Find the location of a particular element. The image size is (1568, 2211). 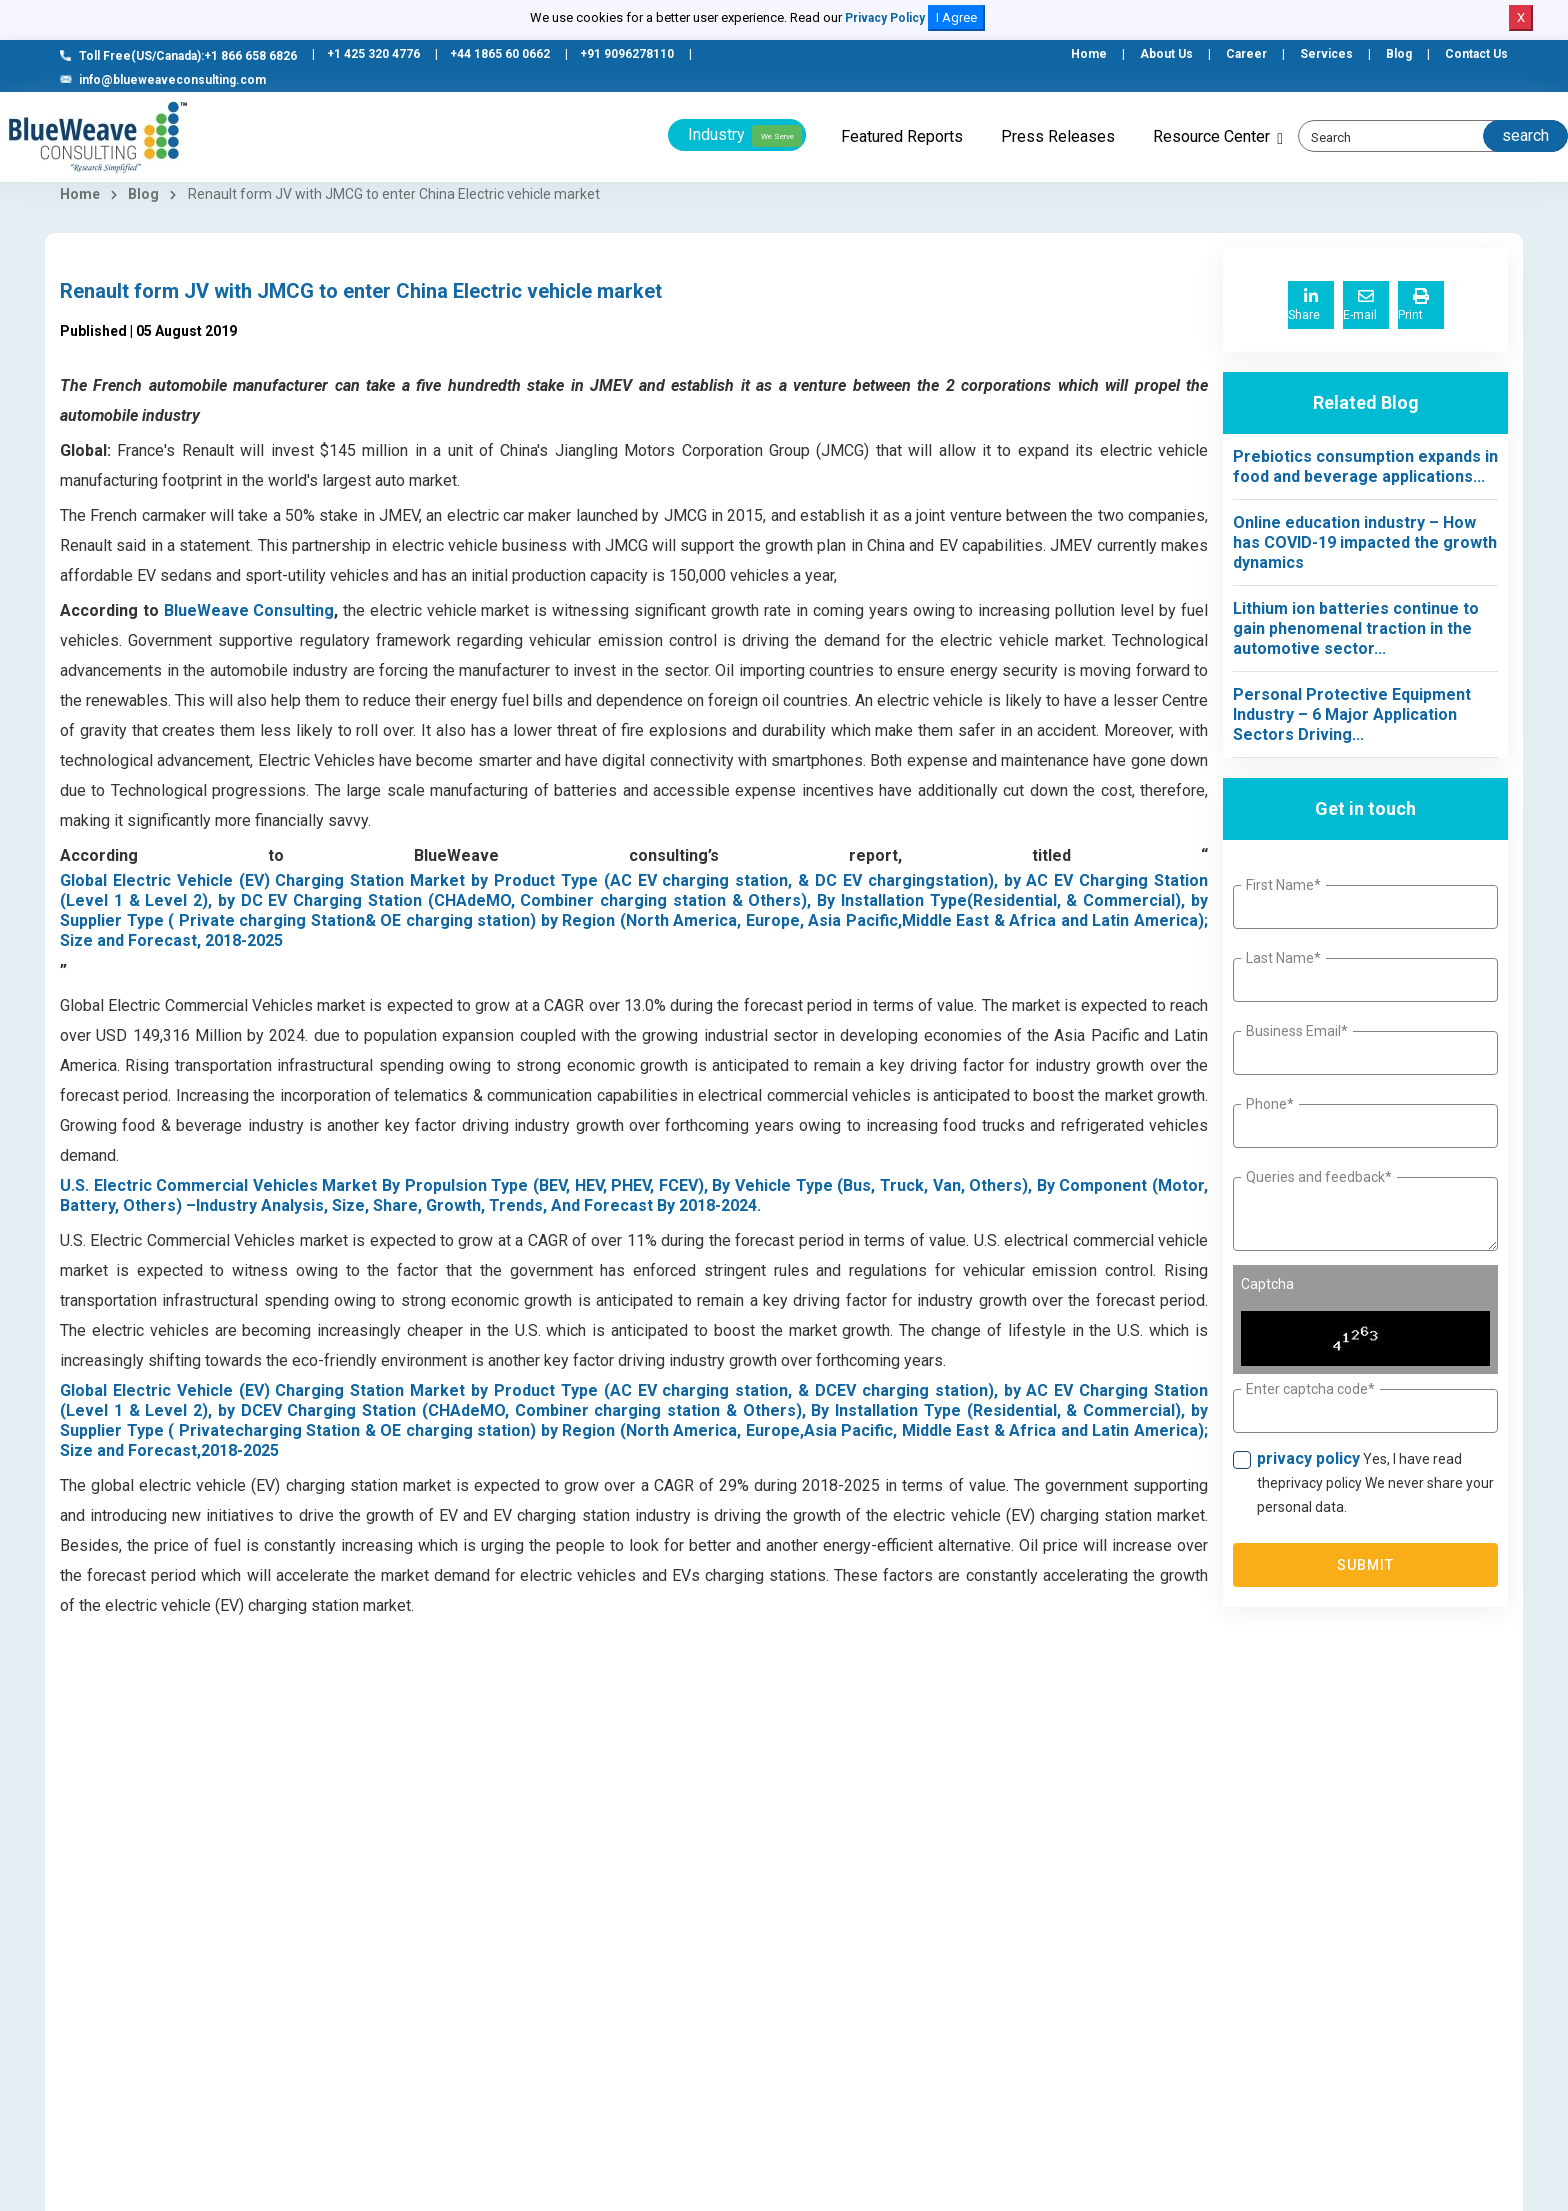

About Us is located at coordinates (1166, 54).